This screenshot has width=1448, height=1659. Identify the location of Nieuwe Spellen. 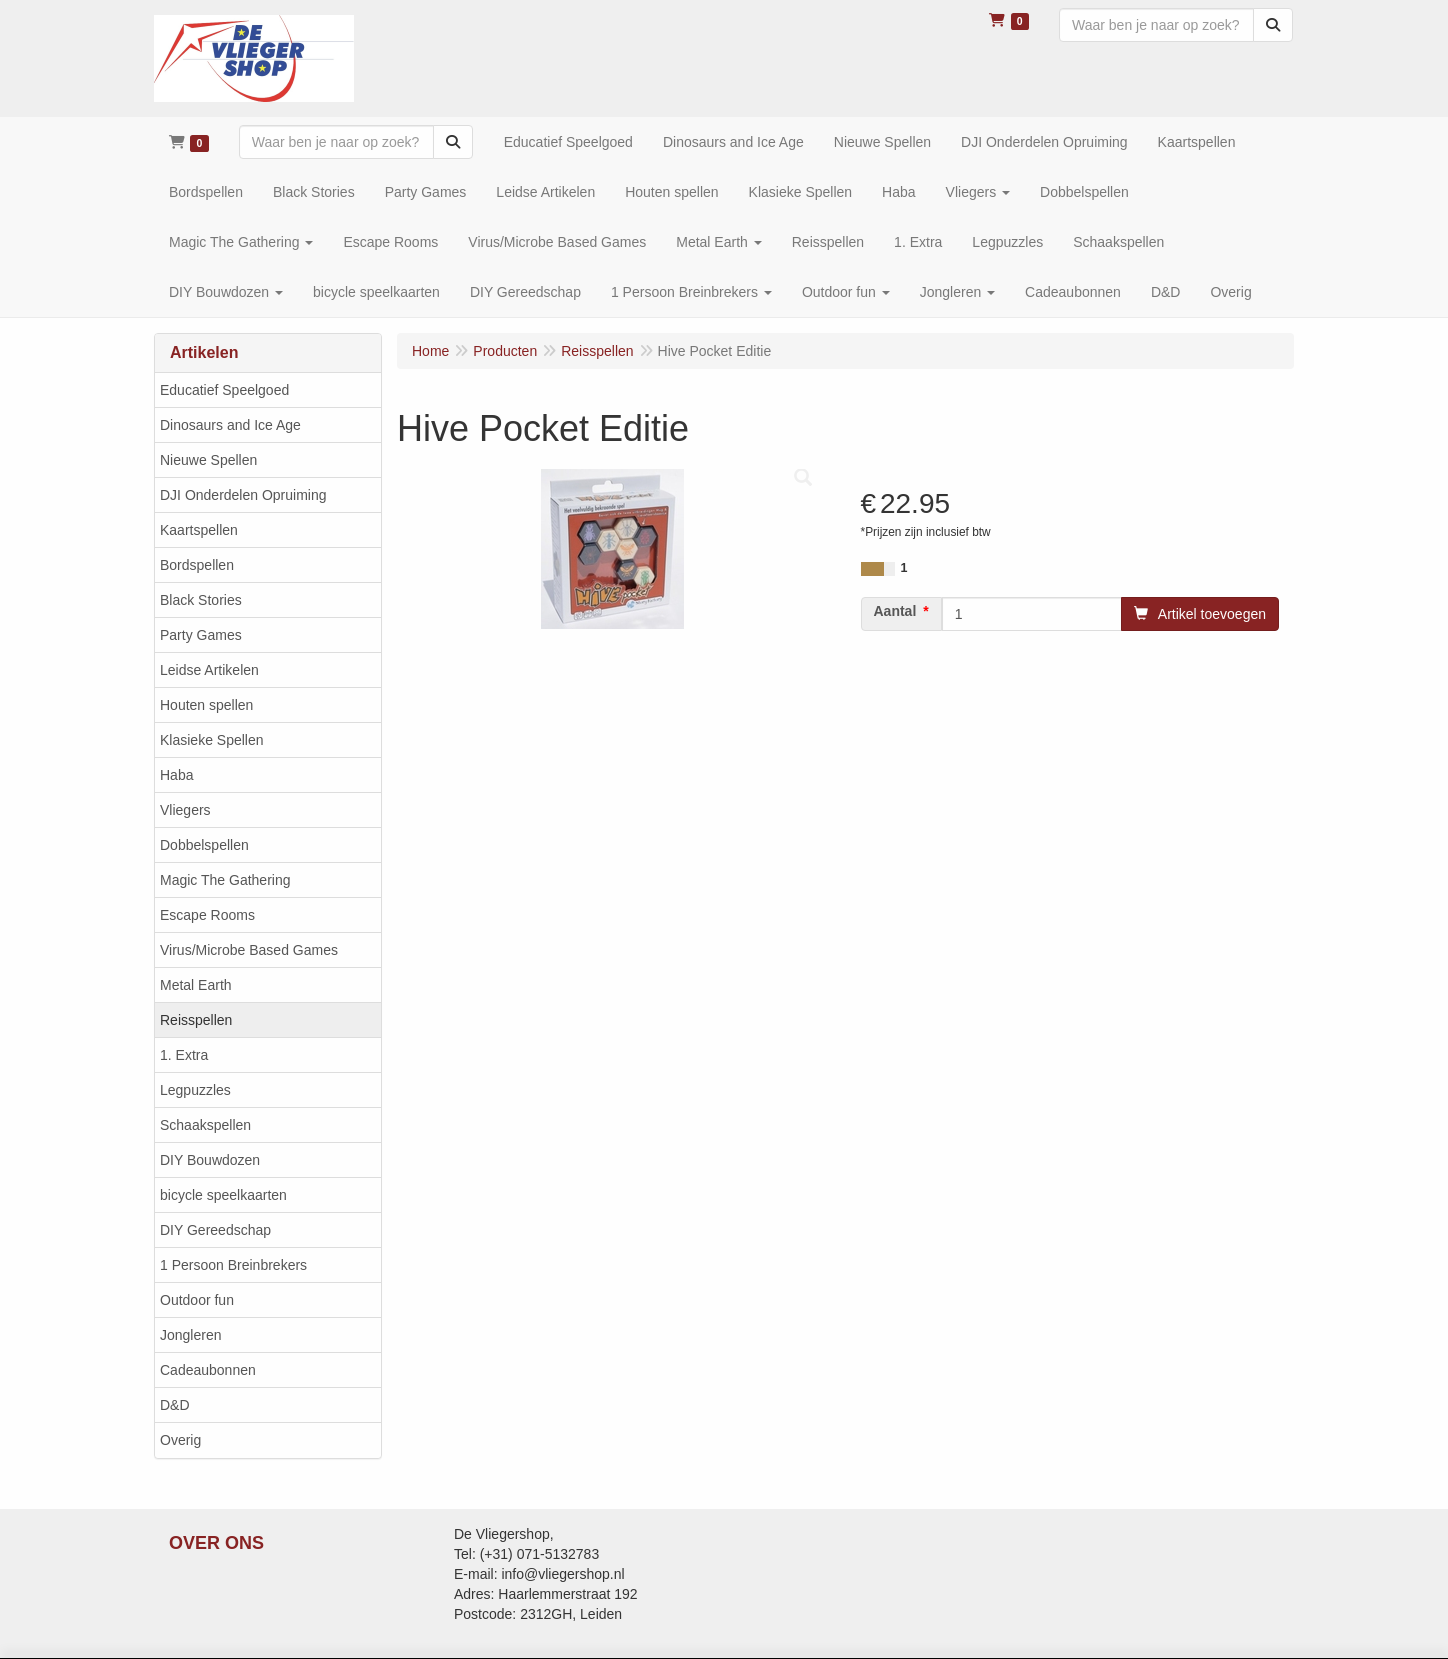
(208, 460).